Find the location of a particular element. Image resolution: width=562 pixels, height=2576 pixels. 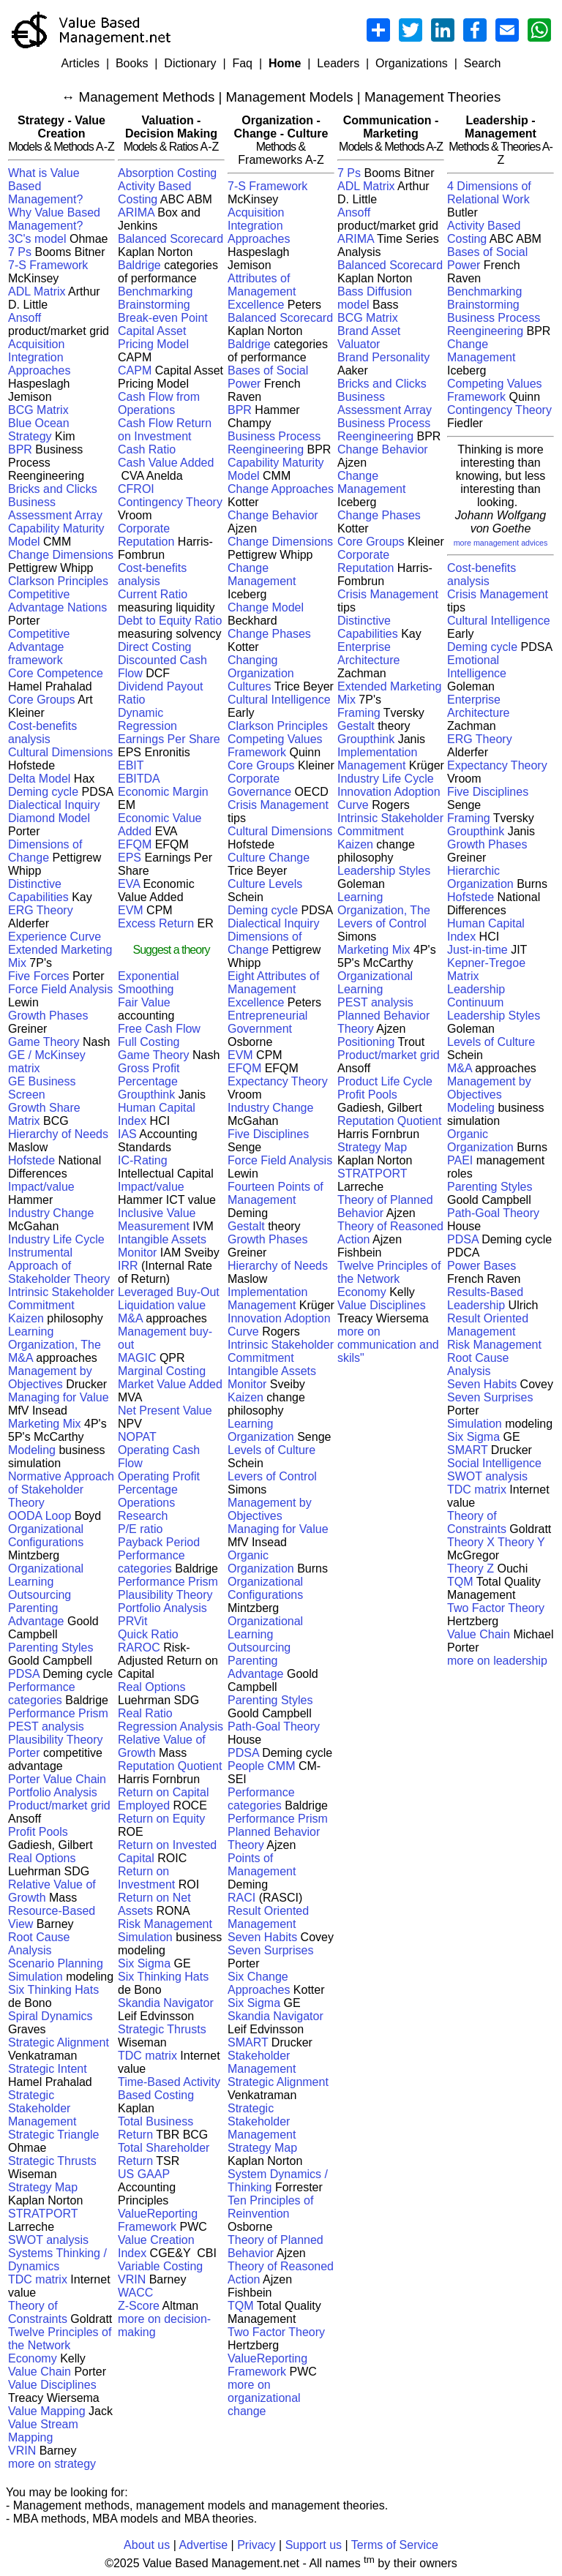

Net Present Value is located at coordinates (165, 1410).